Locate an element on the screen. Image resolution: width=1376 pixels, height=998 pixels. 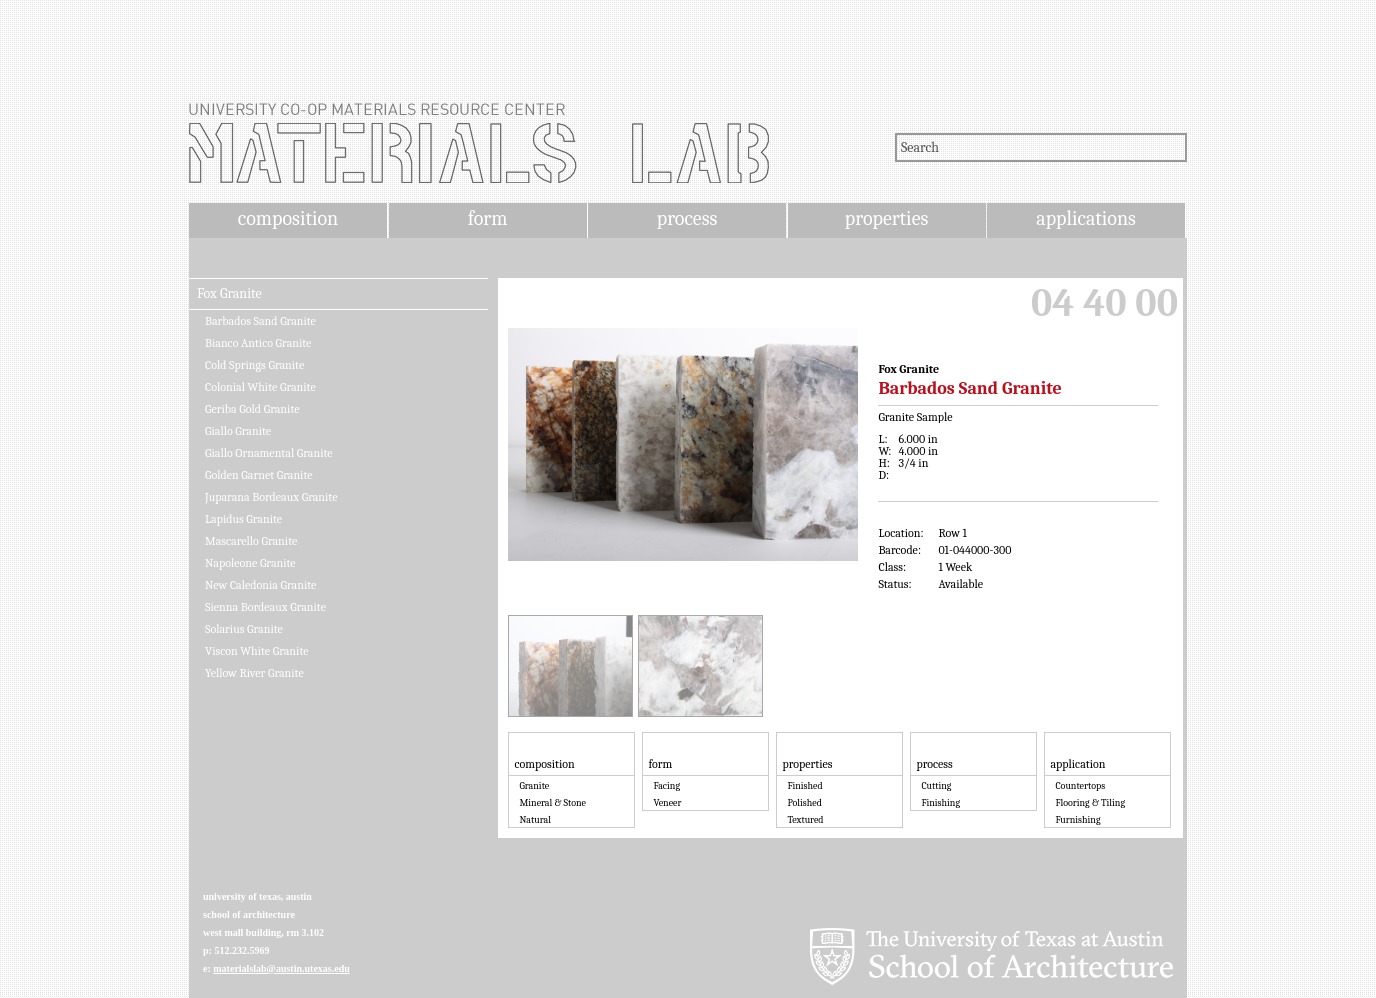
materialslab@austin.utexas.edu is located at coordinates (281, 968).